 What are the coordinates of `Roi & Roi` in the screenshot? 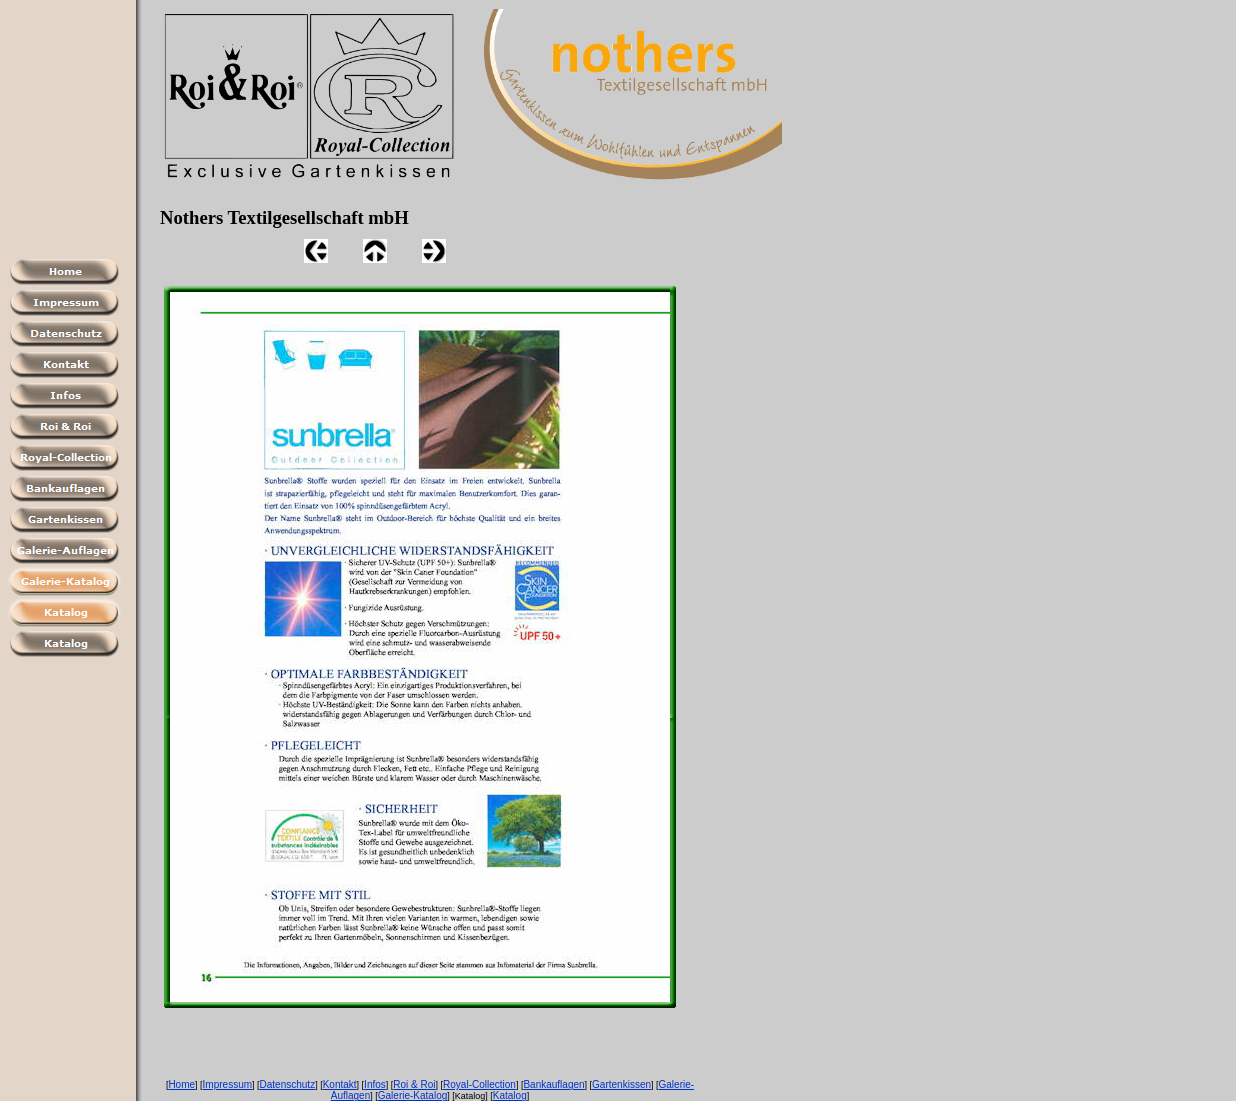 It's located at (414, 1084).